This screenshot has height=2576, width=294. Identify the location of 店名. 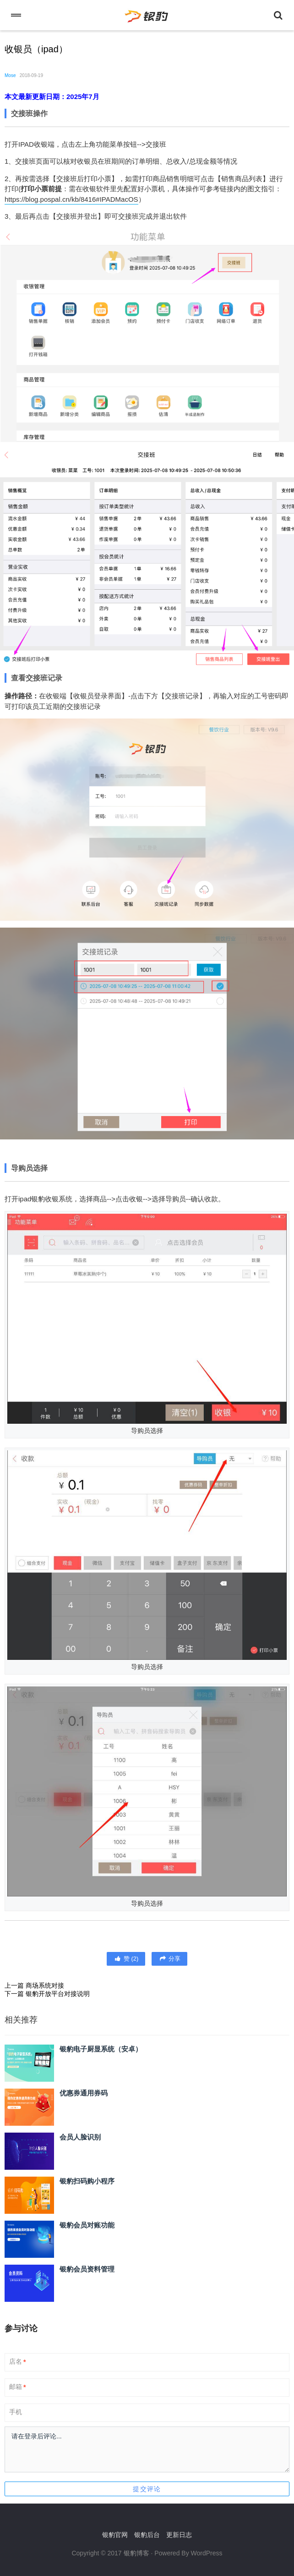
(17, 2362).